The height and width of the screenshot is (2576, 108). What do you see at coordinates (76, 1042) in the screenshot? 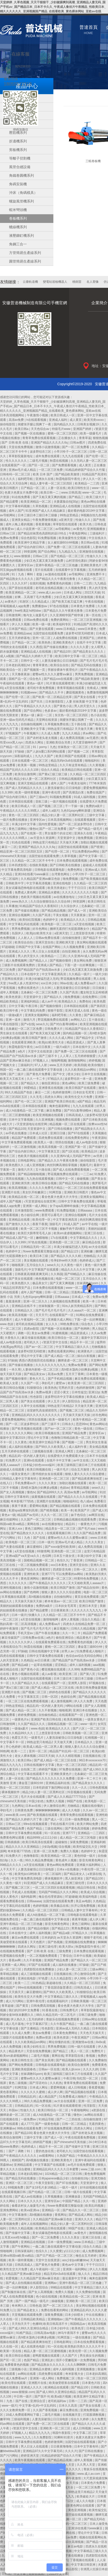
I see `精品资源成人` at bounding box center [76, 1042].